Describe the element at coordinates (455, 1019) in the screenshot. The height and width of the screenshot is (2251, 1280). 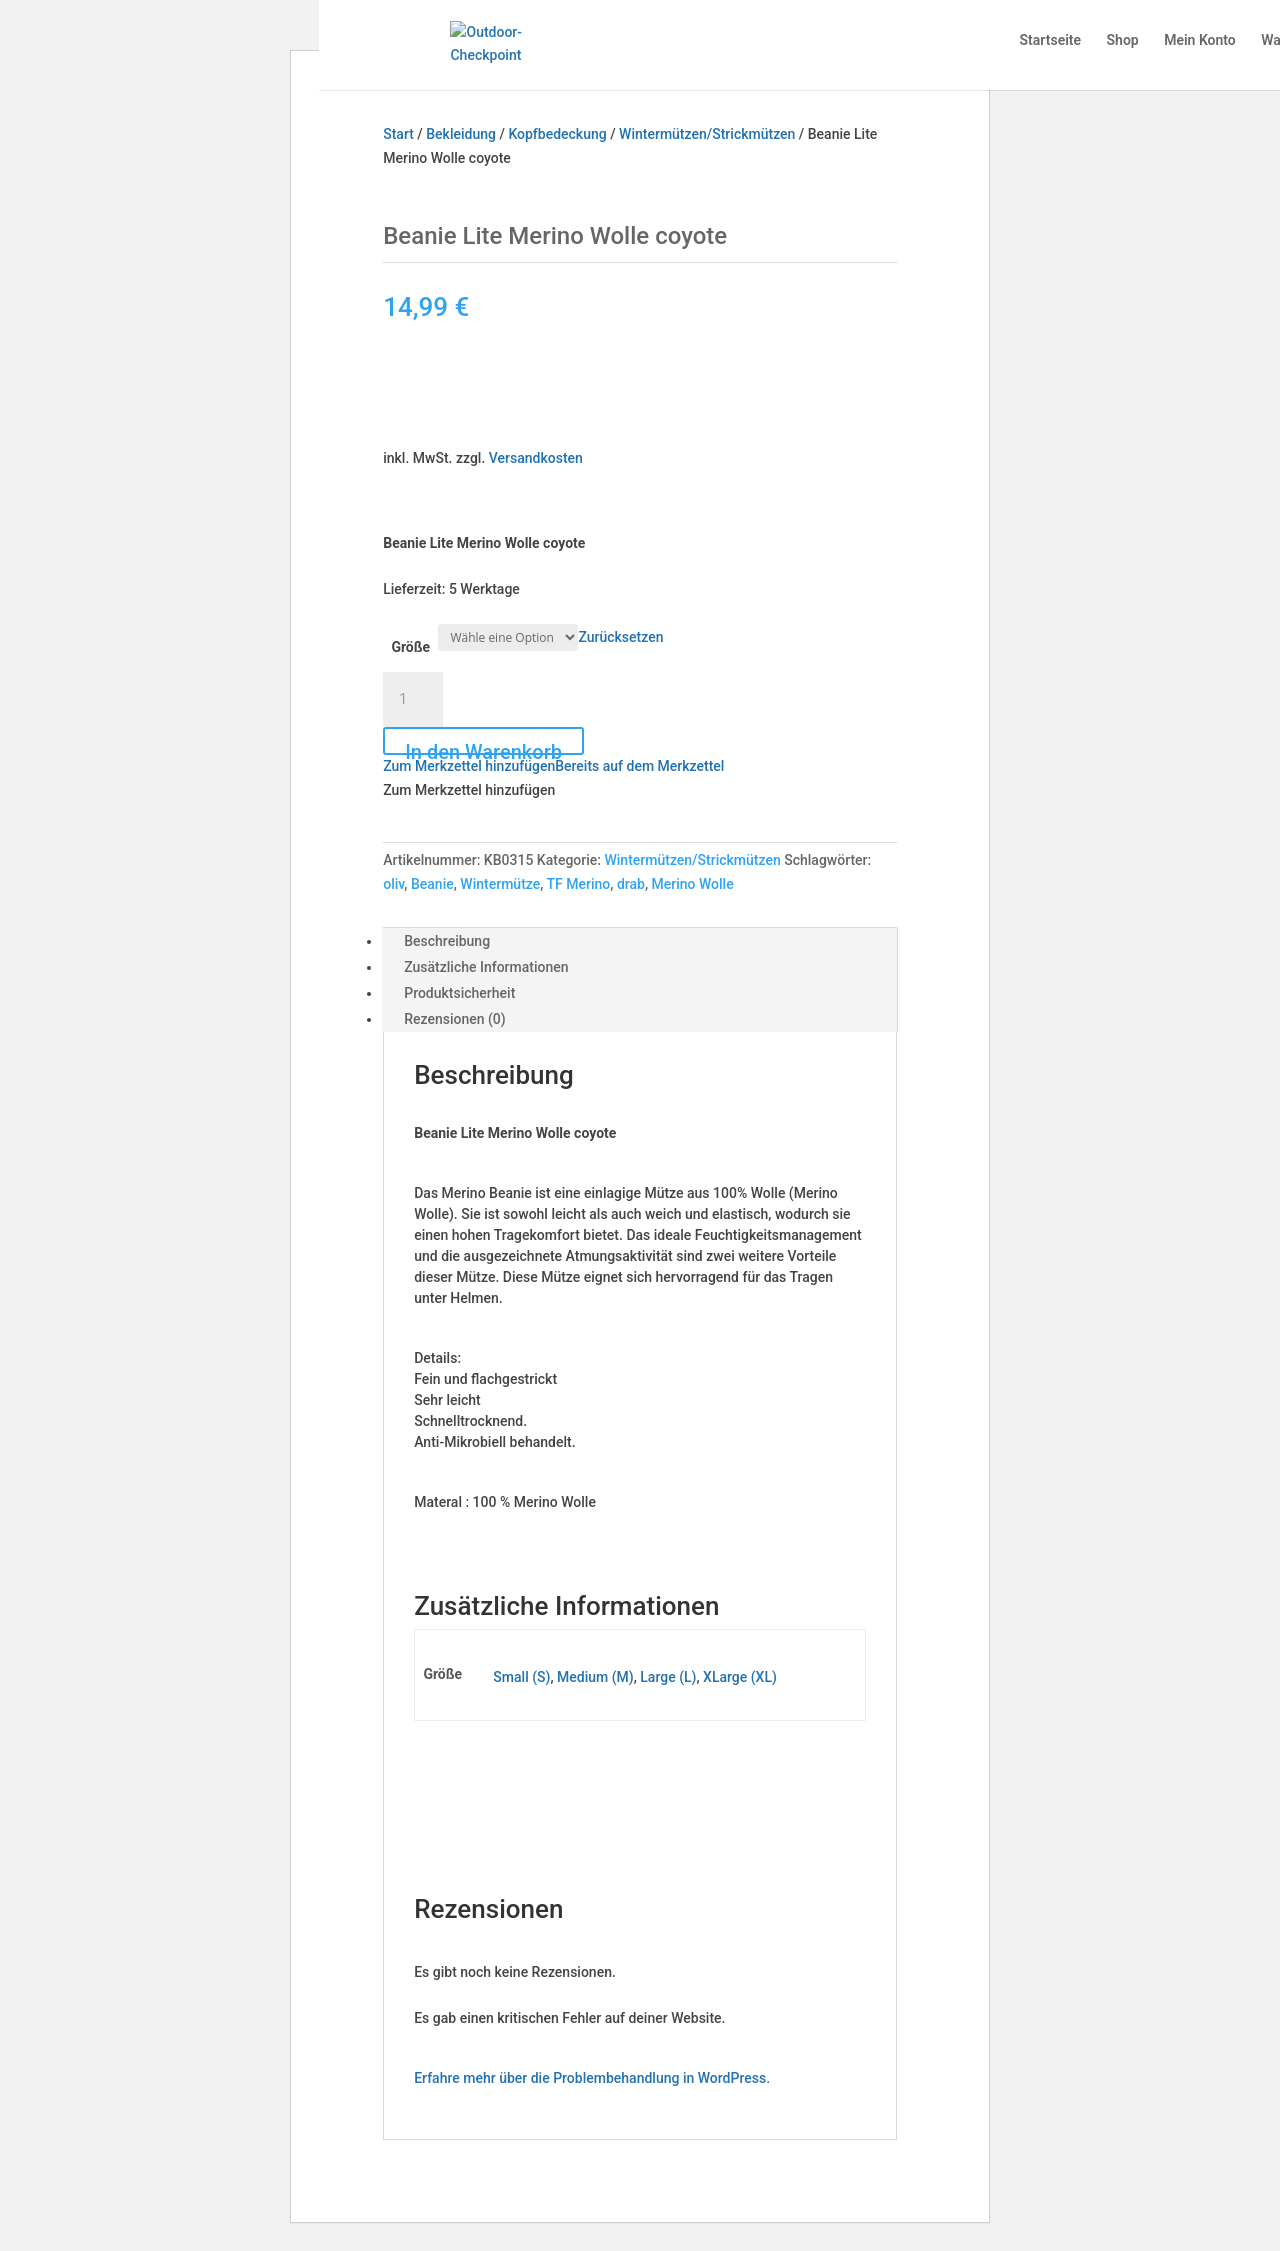
I see `Rezensionen (0) [tab]` at that location.